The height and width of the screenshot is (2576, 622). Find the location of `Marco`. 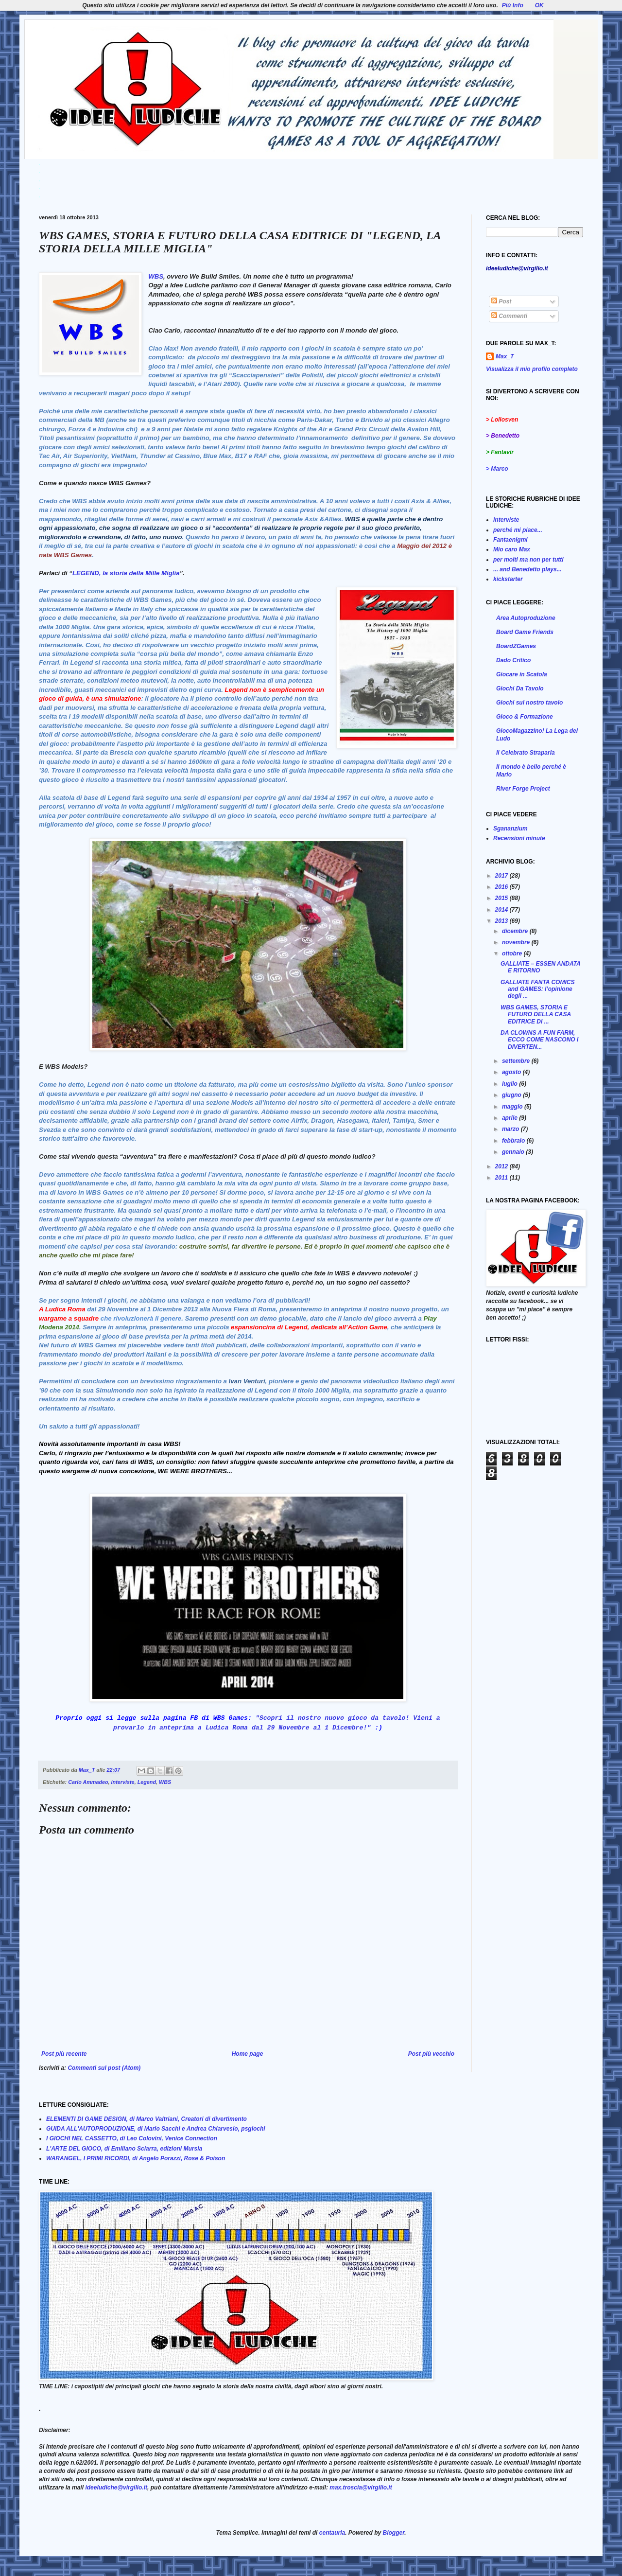

Marco is located at coordinates (499, 468).